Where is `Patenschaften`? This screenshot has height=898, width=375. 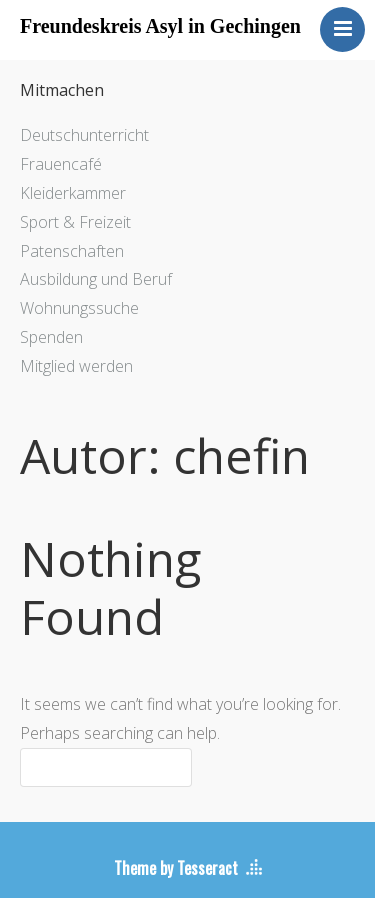
Patenschaften is located at coordinates (72, 251).